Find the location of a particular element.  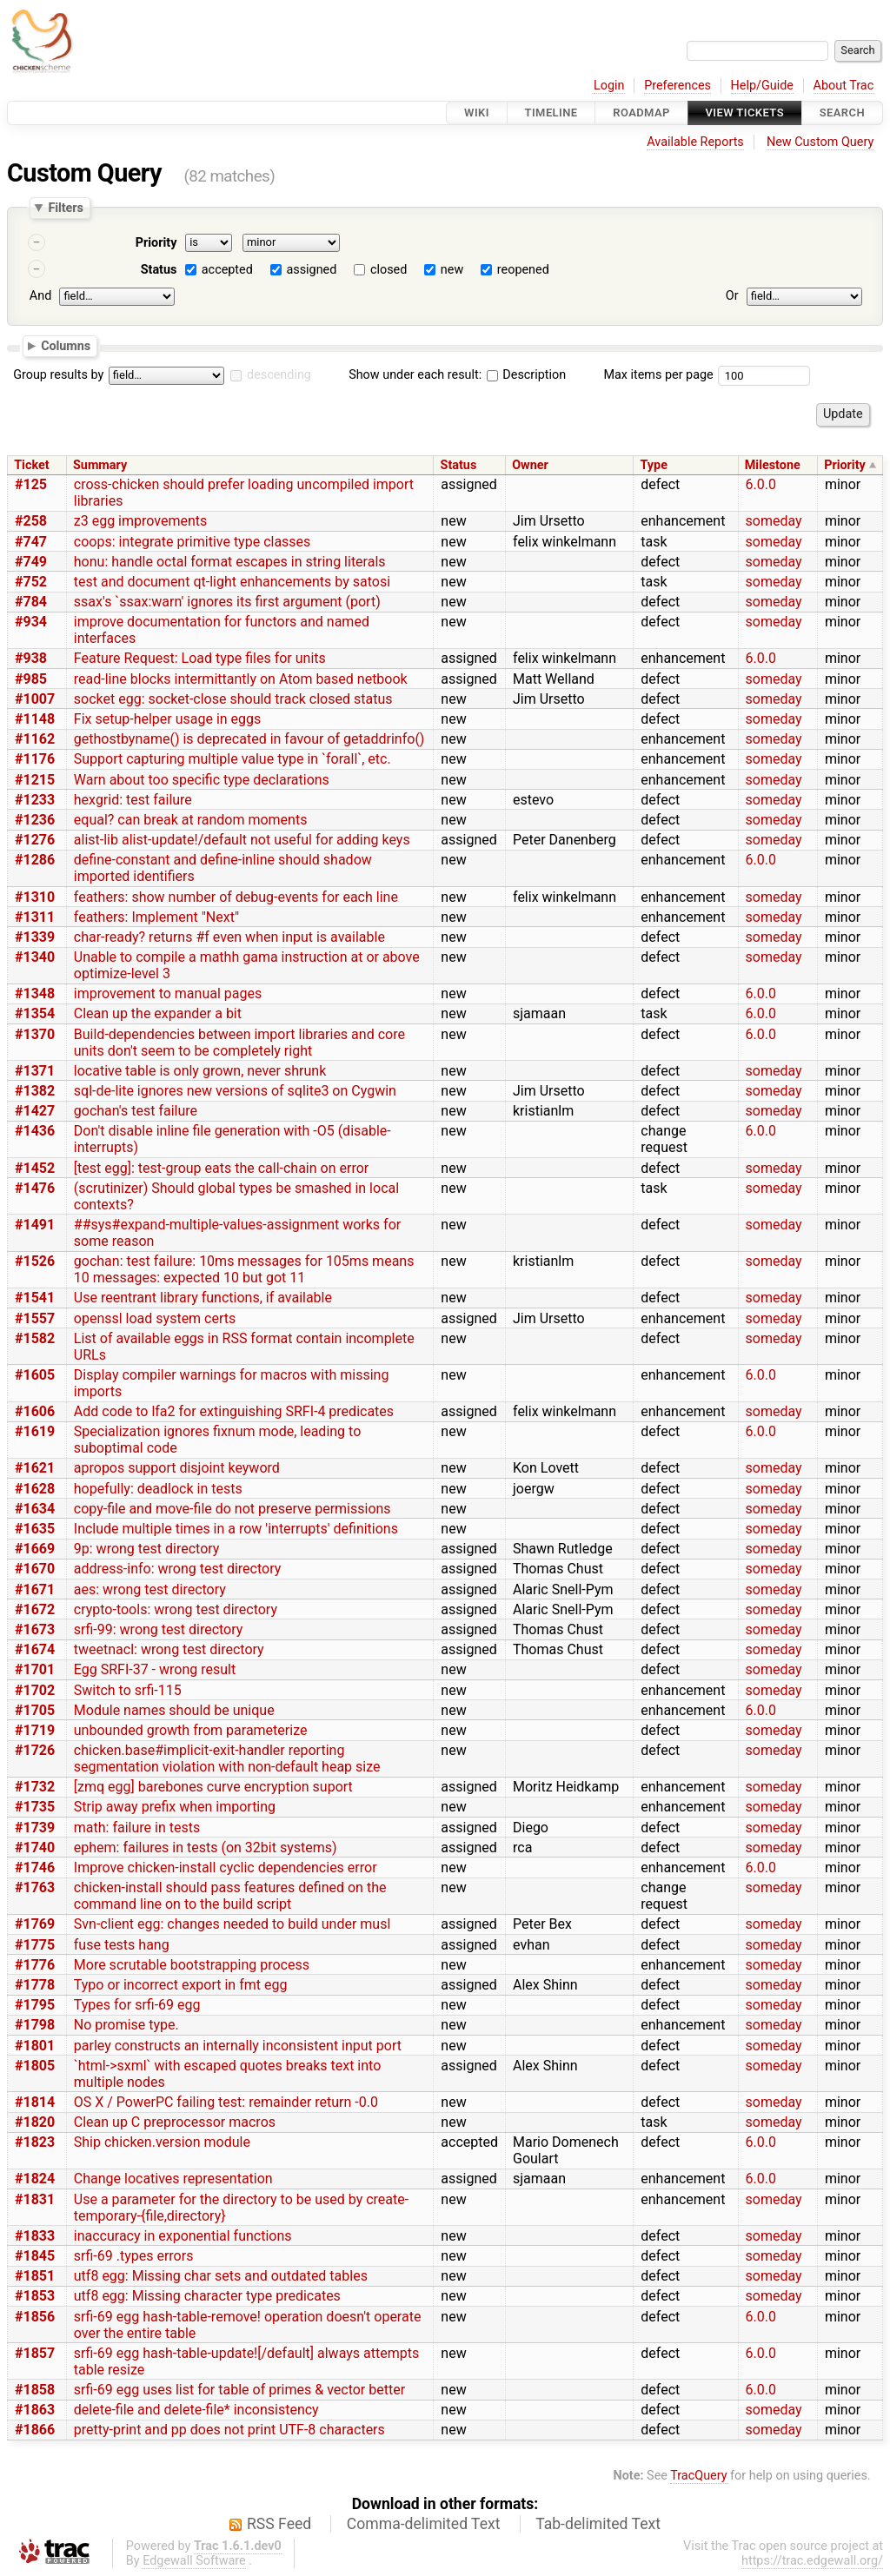

ephem: failures in tests (on 32bit systems) is located at coordinates (205, 1847).